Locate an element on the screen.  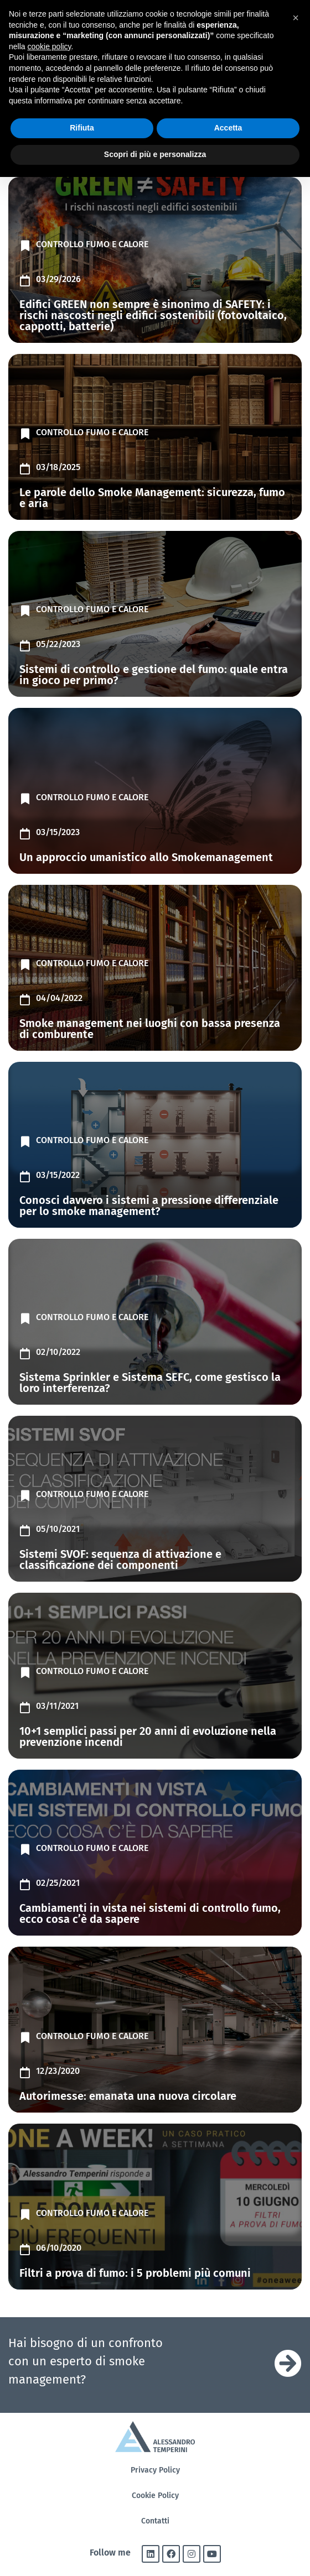
Filtri a prova di fumo: i 5 problemi più comuni is located at coordinates (135, 2273).